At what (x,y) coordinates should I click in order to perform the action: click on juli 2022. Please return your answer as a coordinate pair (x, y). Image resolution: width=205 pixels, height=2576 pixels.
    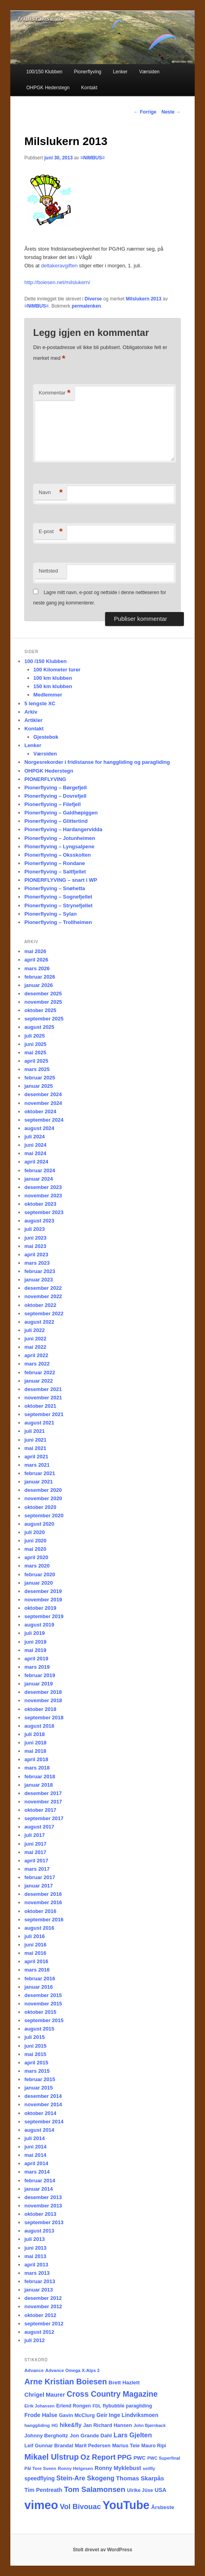
    Looking at the image, I should click on (34, 1330).